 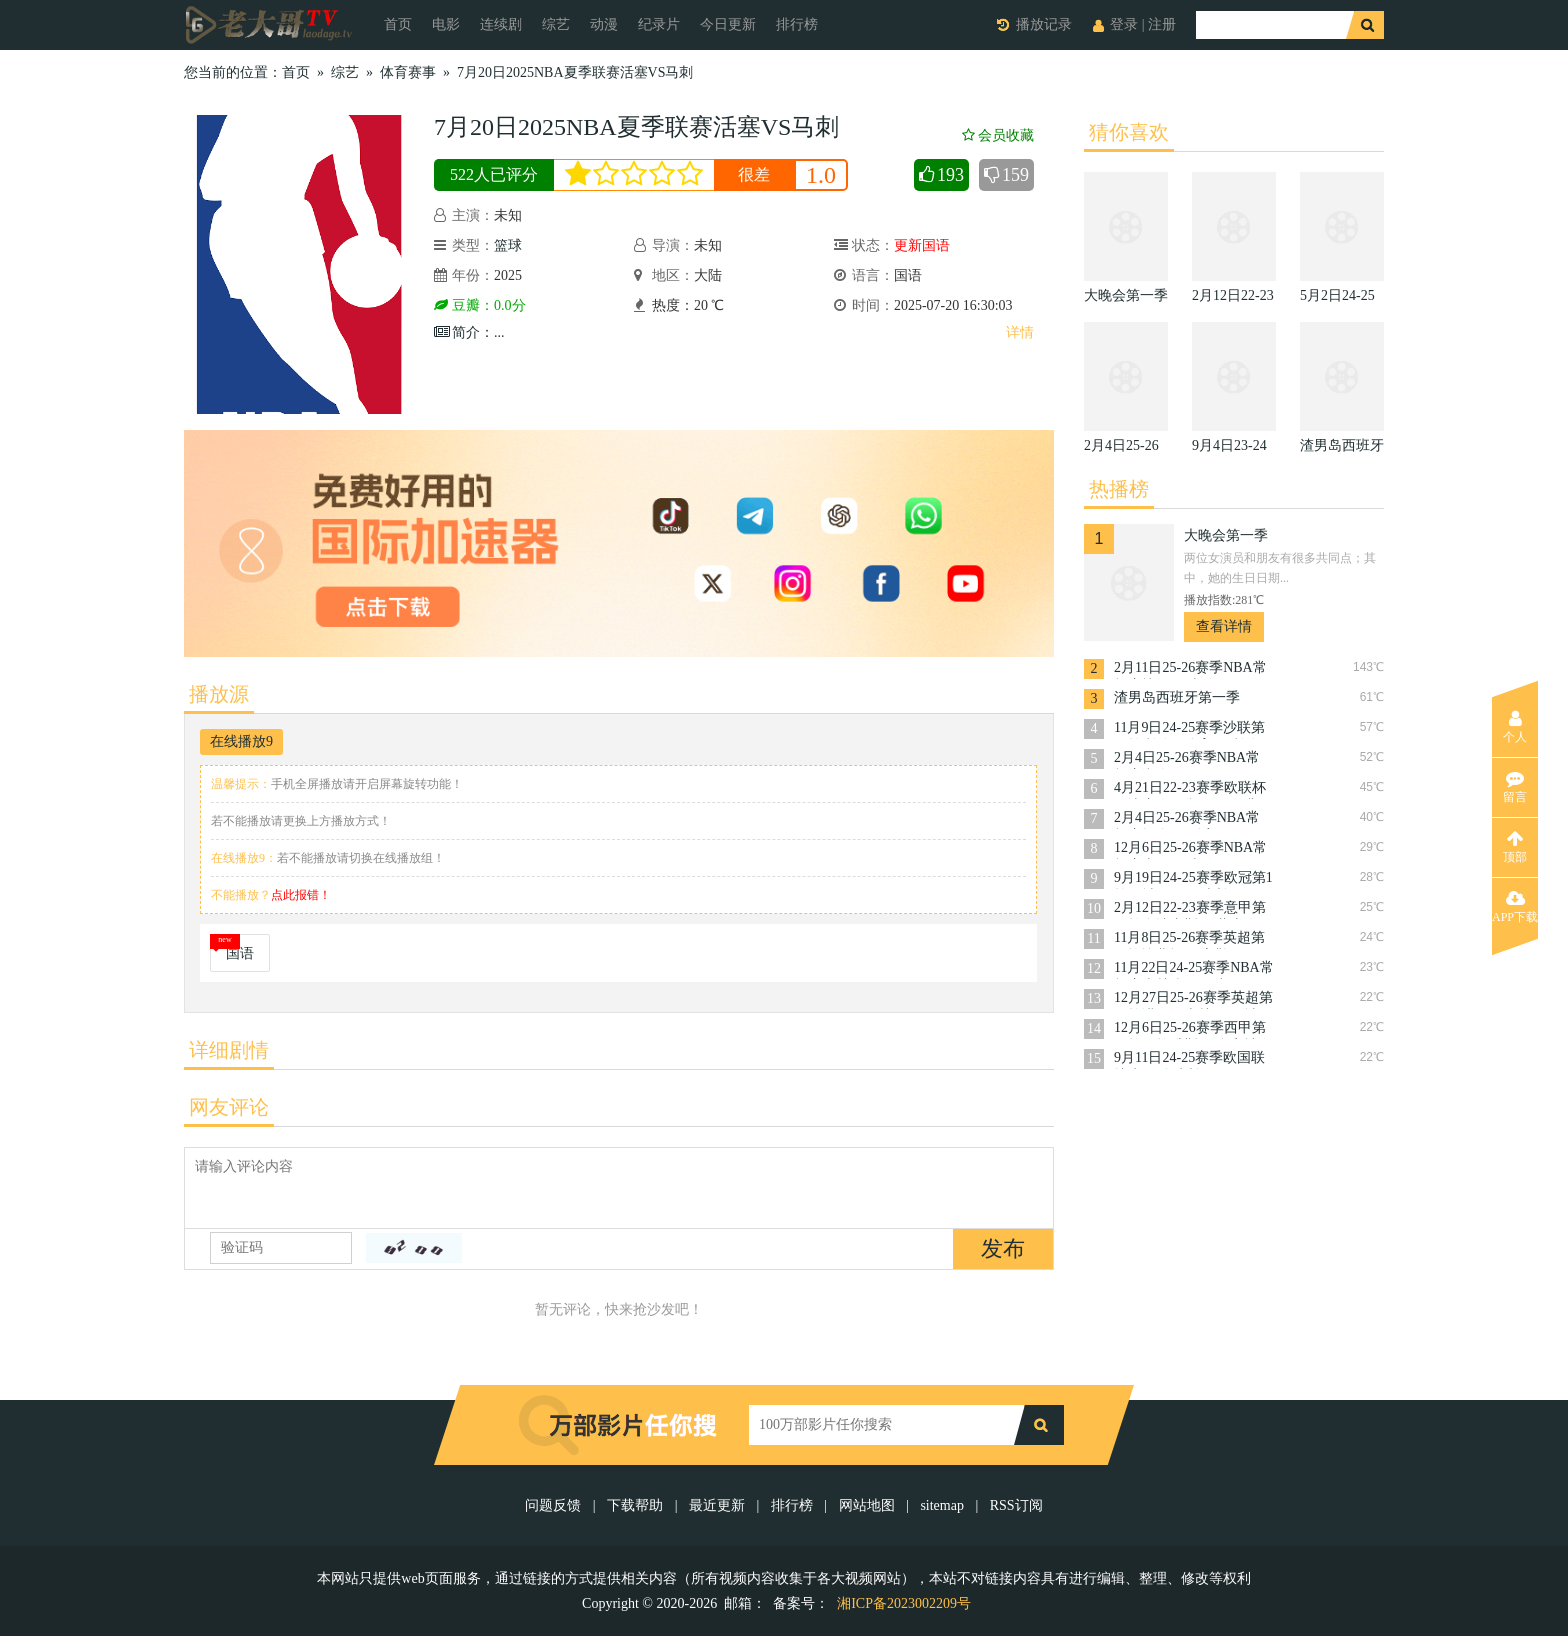 I want to click on 7月20日2025NBA夏季联赛活塞VS马刺, so click(x=575, y=72).